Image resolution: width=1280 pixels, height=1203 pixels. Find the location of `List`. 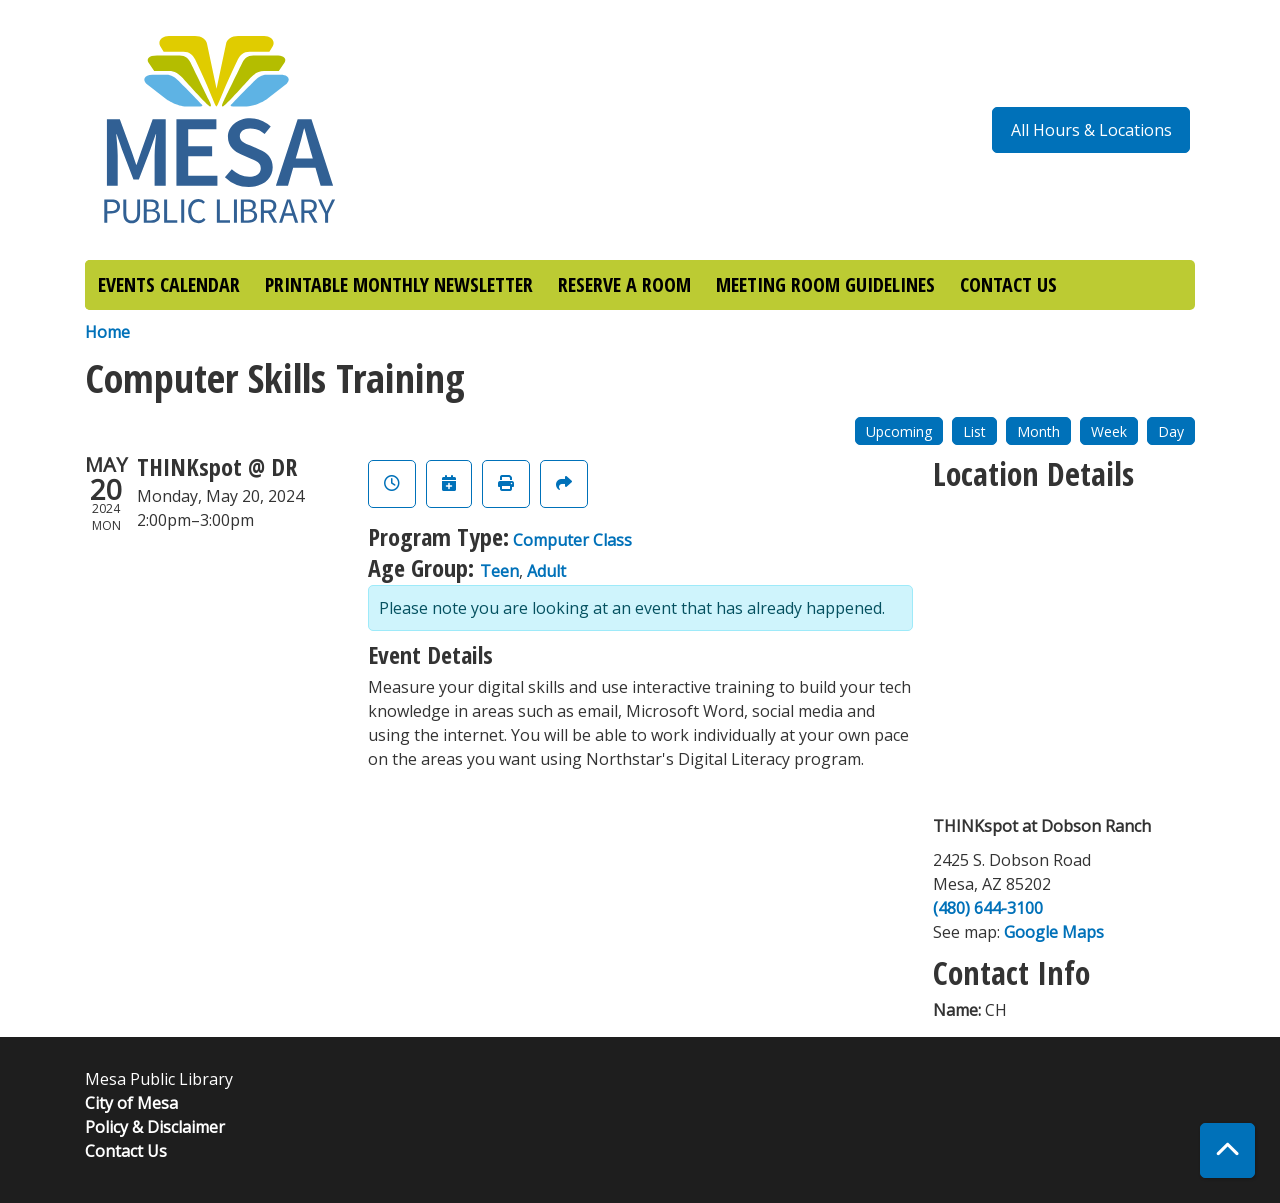

List is located at coordinates (974, 431).